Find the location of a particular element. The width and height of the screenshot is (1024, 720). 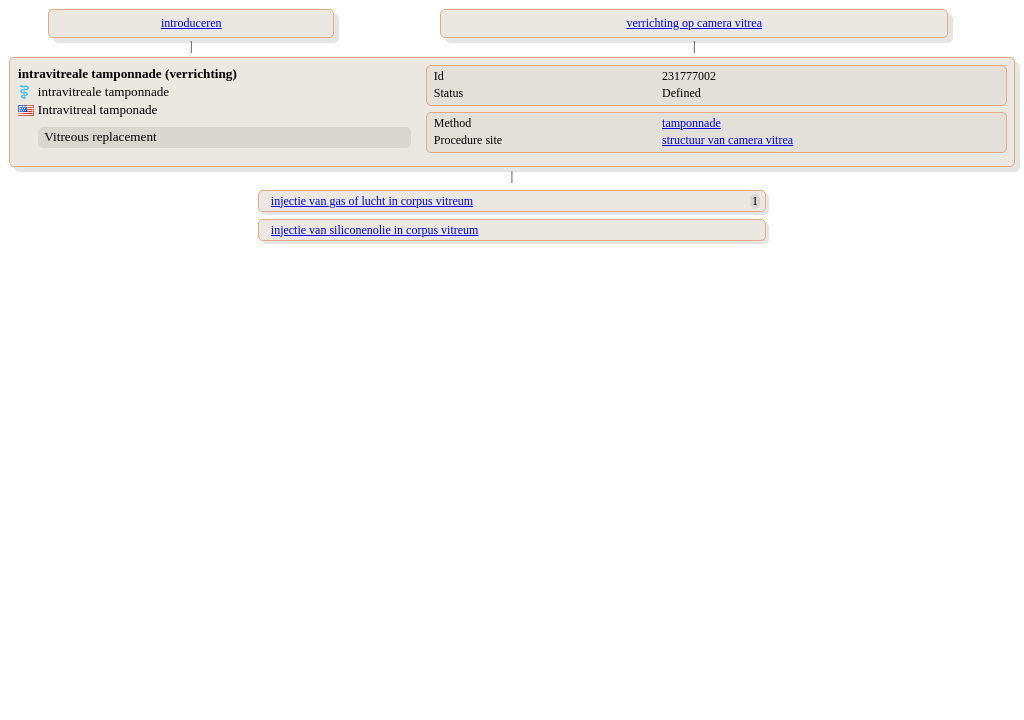

structuur van camera vitrea is located at coordinates (727, 140).